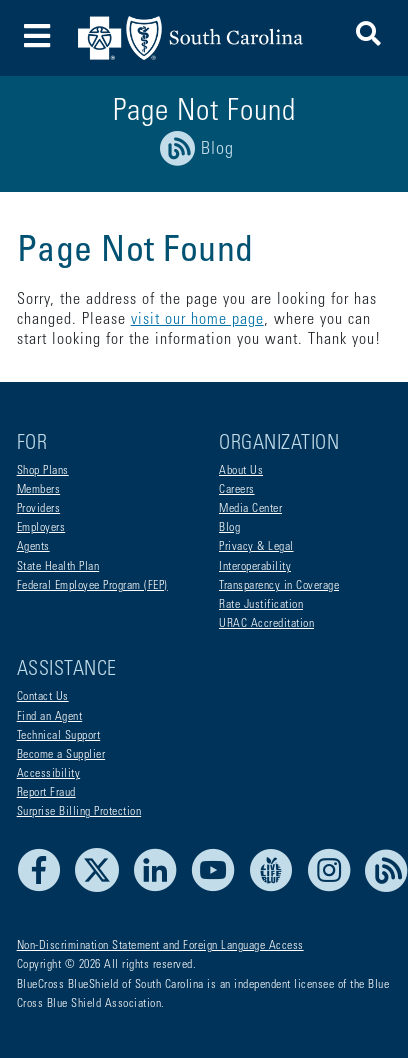  What do you see at coordinates (266, 624) in the screenshot?
I see `URAC Accreditation` at bounding box center [266, 624].